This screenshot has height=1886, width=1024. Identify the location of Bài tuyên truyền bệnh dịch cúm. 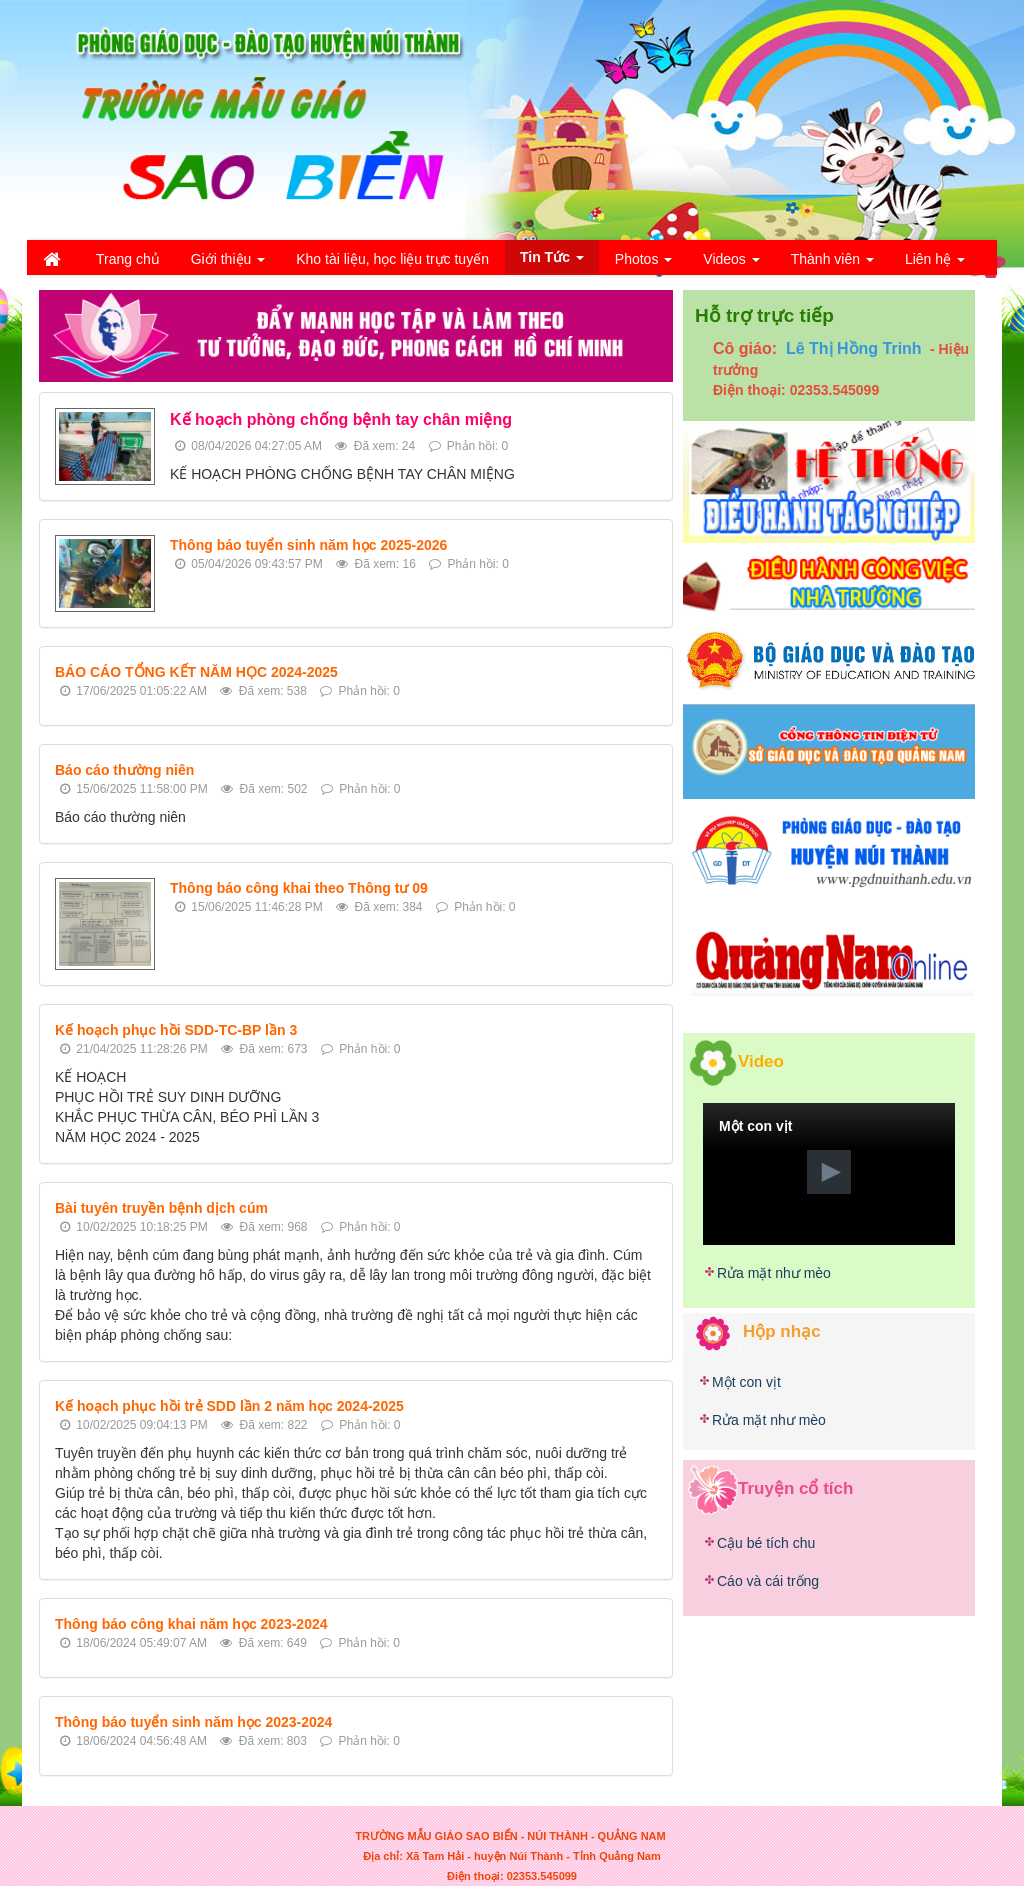
(161, 1208).